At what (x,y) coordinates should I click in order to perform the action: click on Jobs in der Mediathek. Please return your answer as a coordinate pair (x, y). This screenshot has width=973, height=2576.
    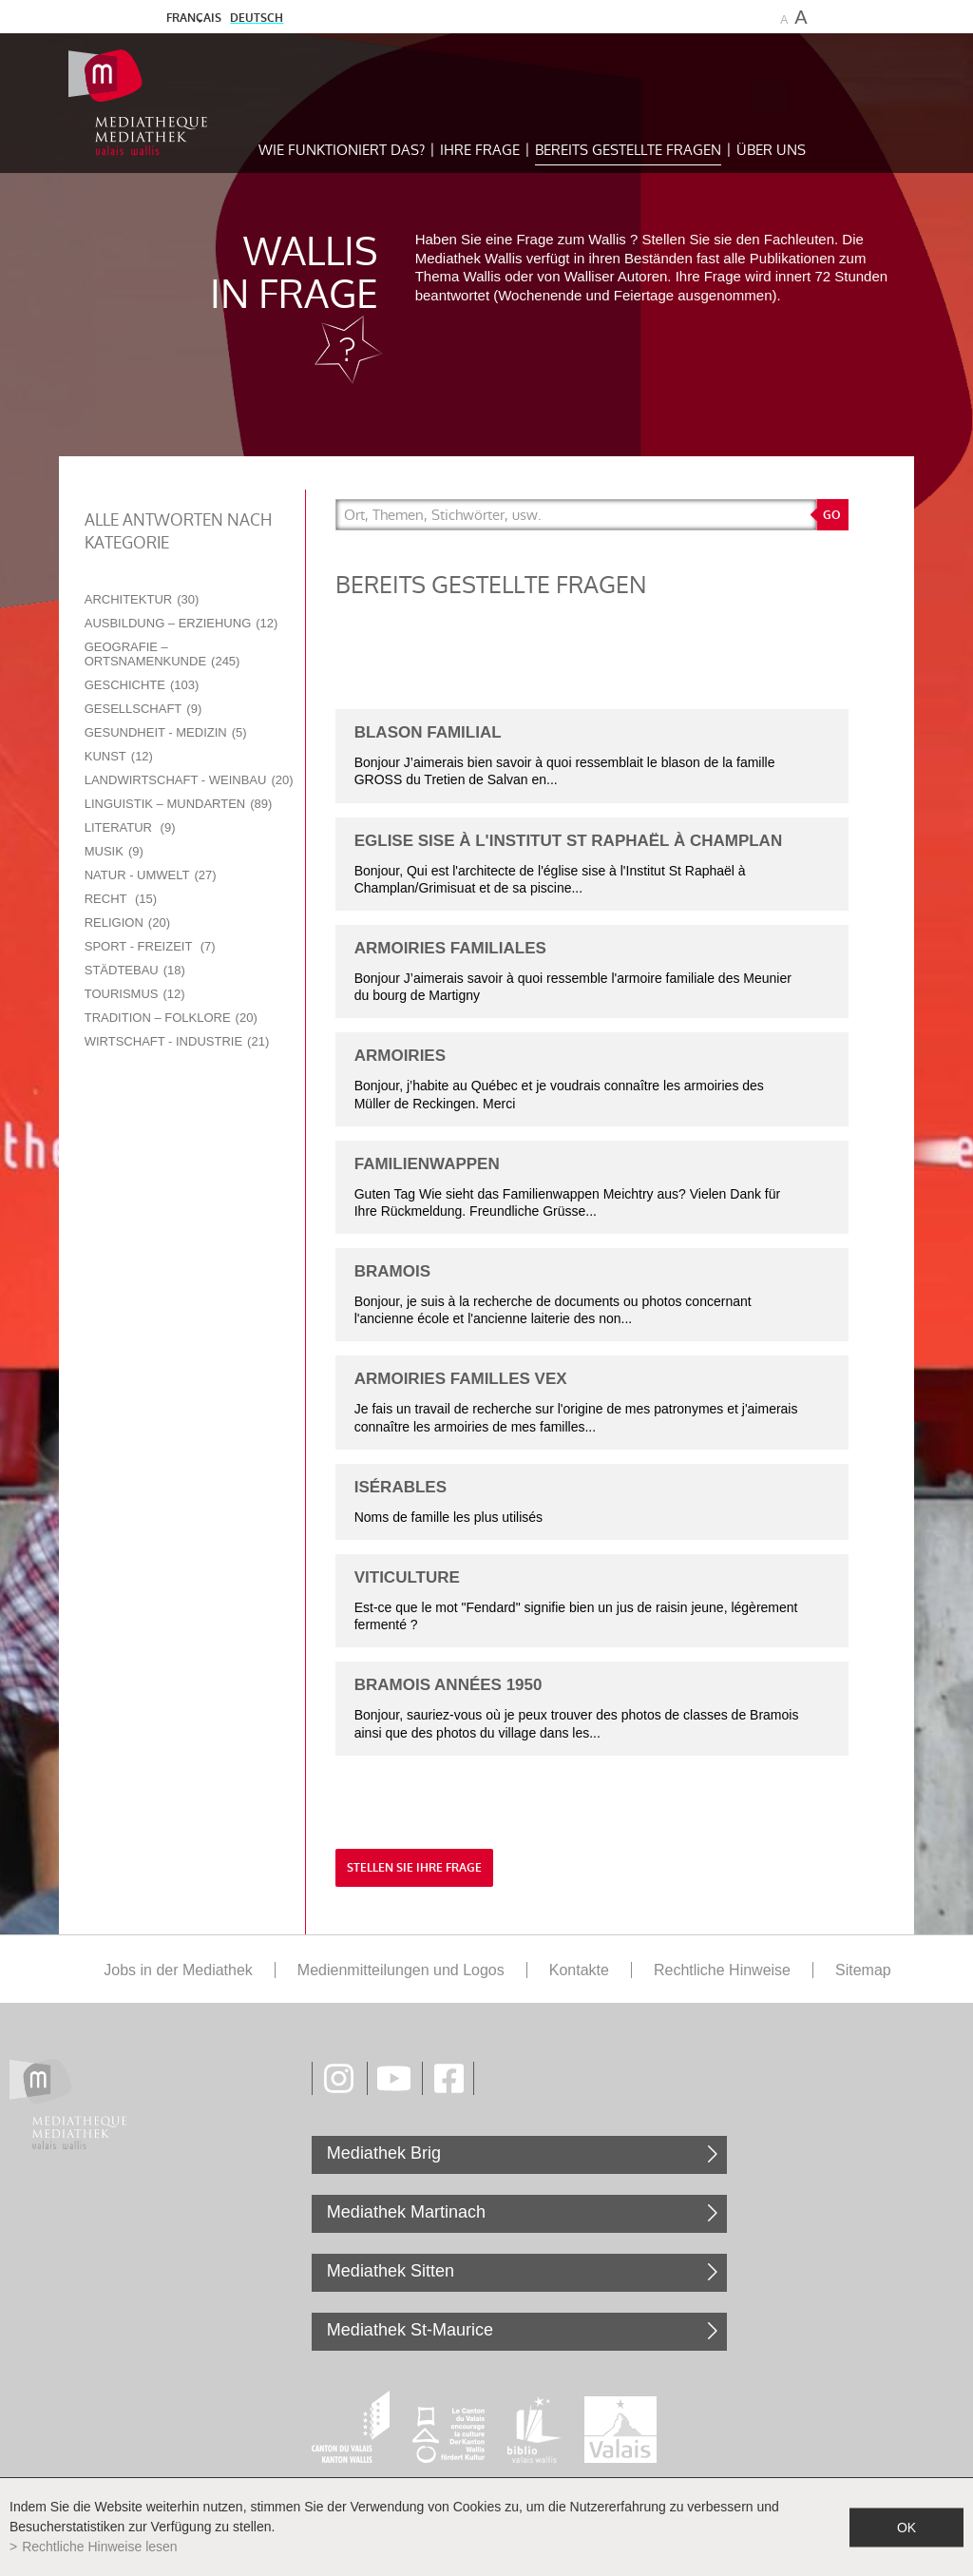
    Looking at the image, I should click on (178, 1970).